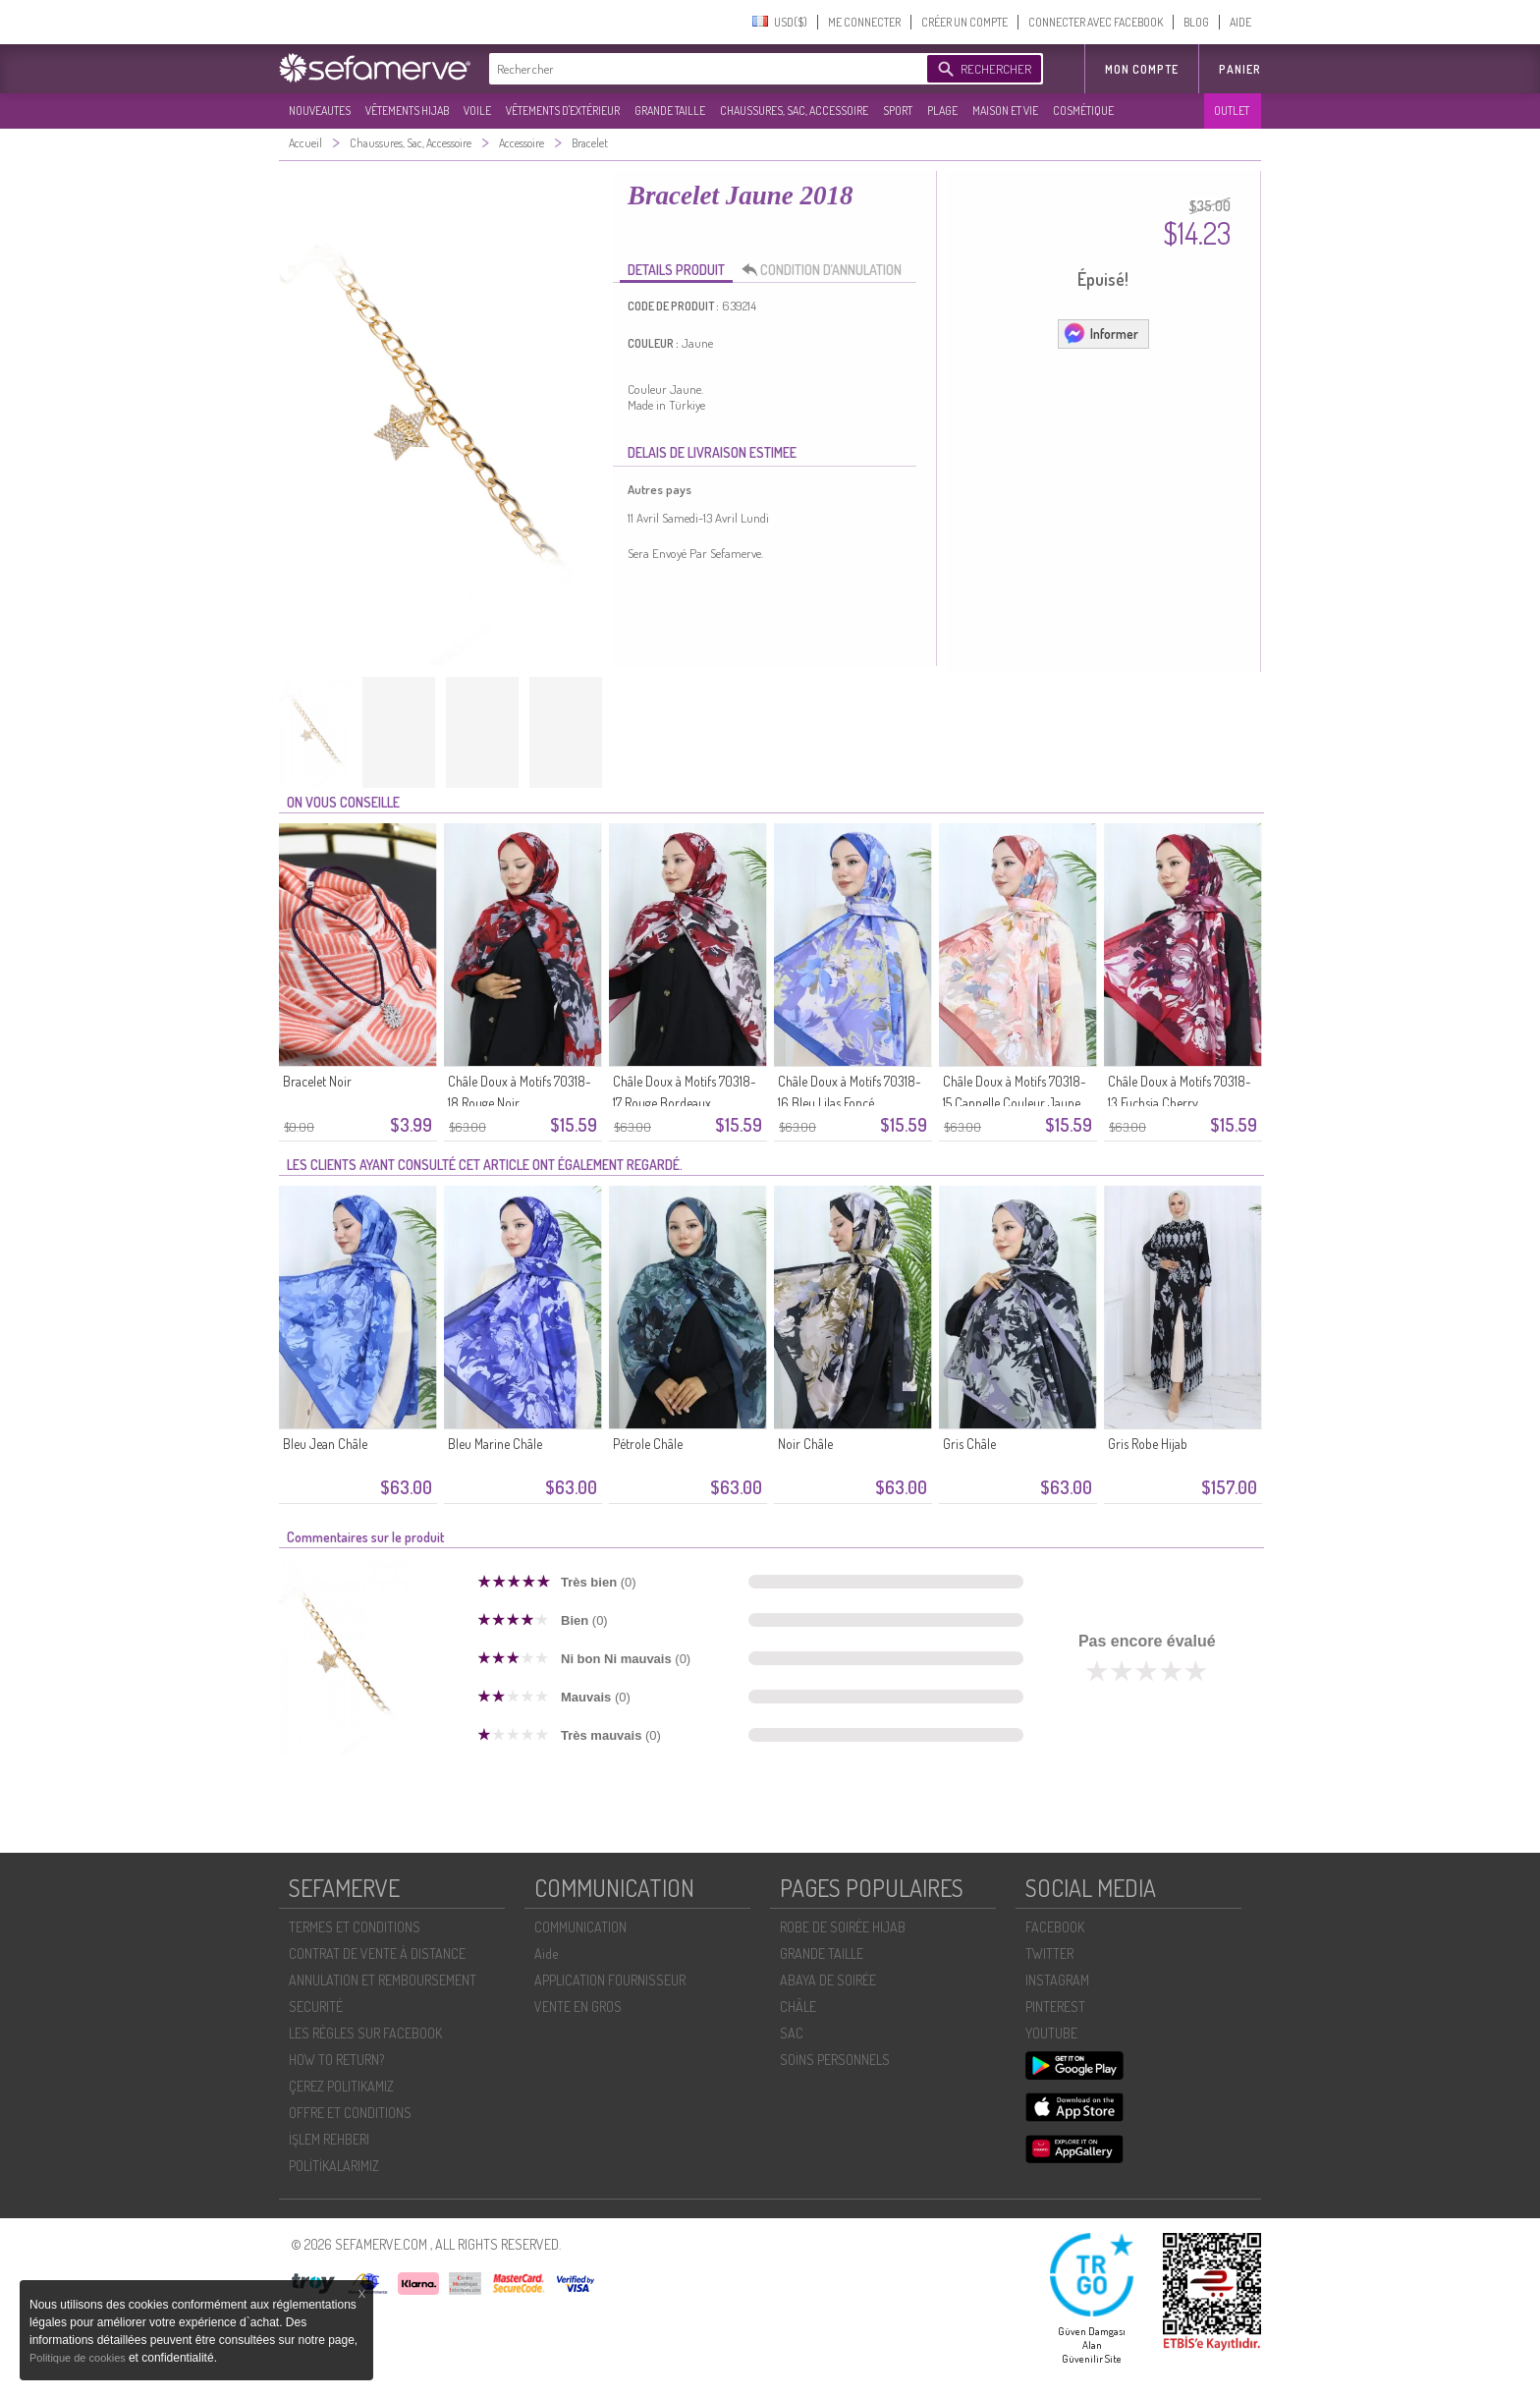 Image resolution: width=1540 pixels, height=2398 pixels. Describe the element at coordinates (835, 2059) in the screenshot. I see `SOİNS PERSONNELS` at that location.